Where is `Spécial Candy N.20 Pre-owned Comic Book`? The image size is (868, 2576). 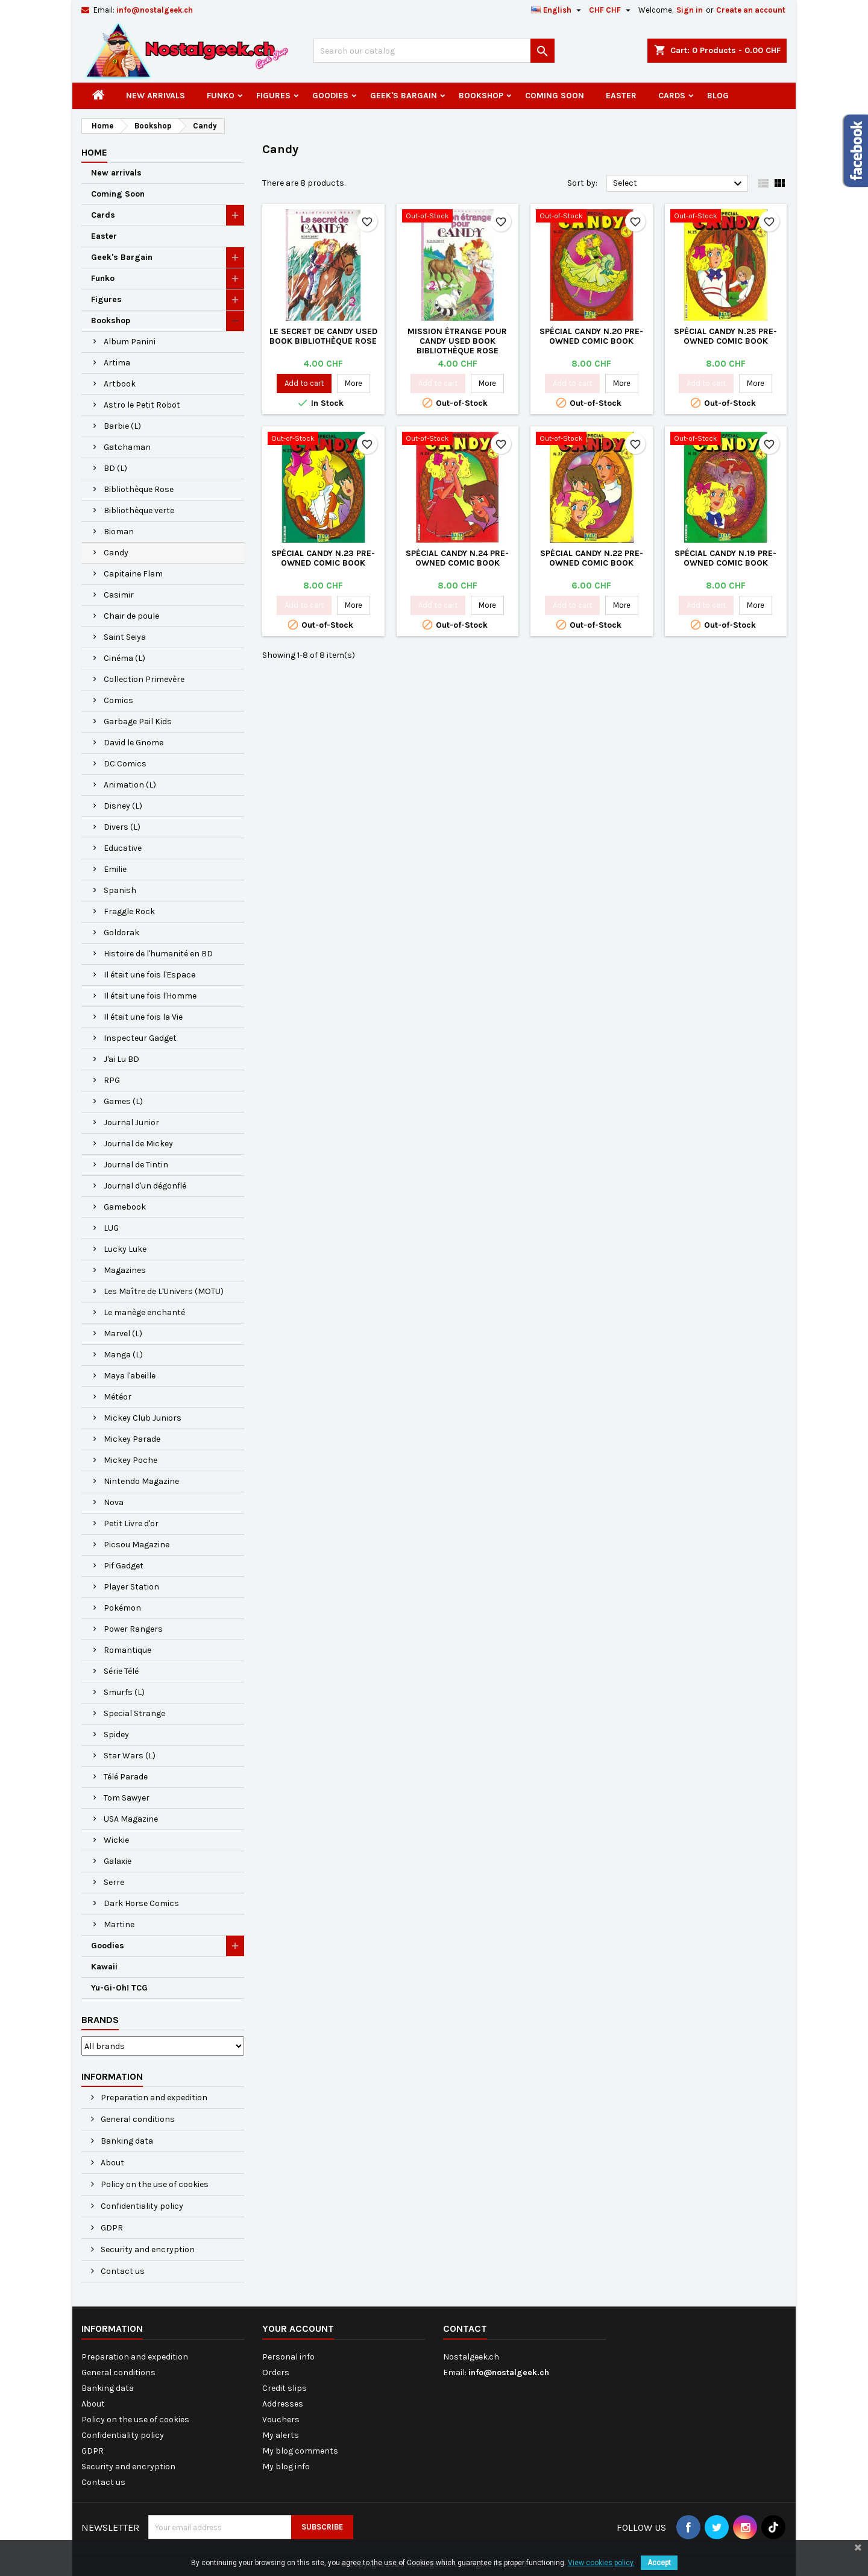
Spécial Candy N.20 Pre-owned Comic Book is located at coordinates (591, 336).